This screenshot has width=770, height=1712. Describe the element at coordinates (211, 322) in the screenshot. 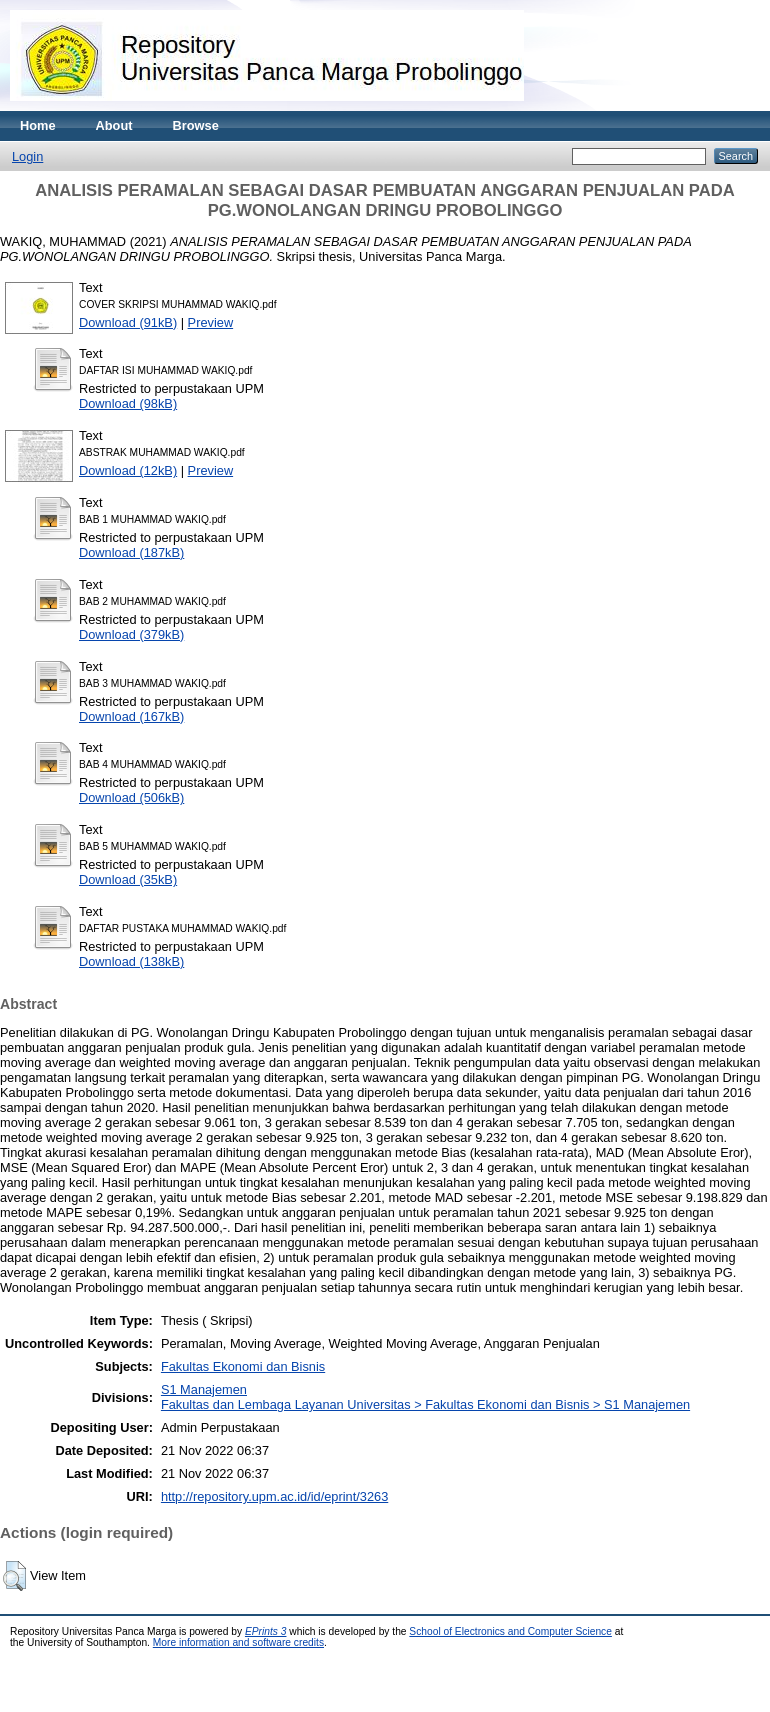

I see `Preview` at that location.